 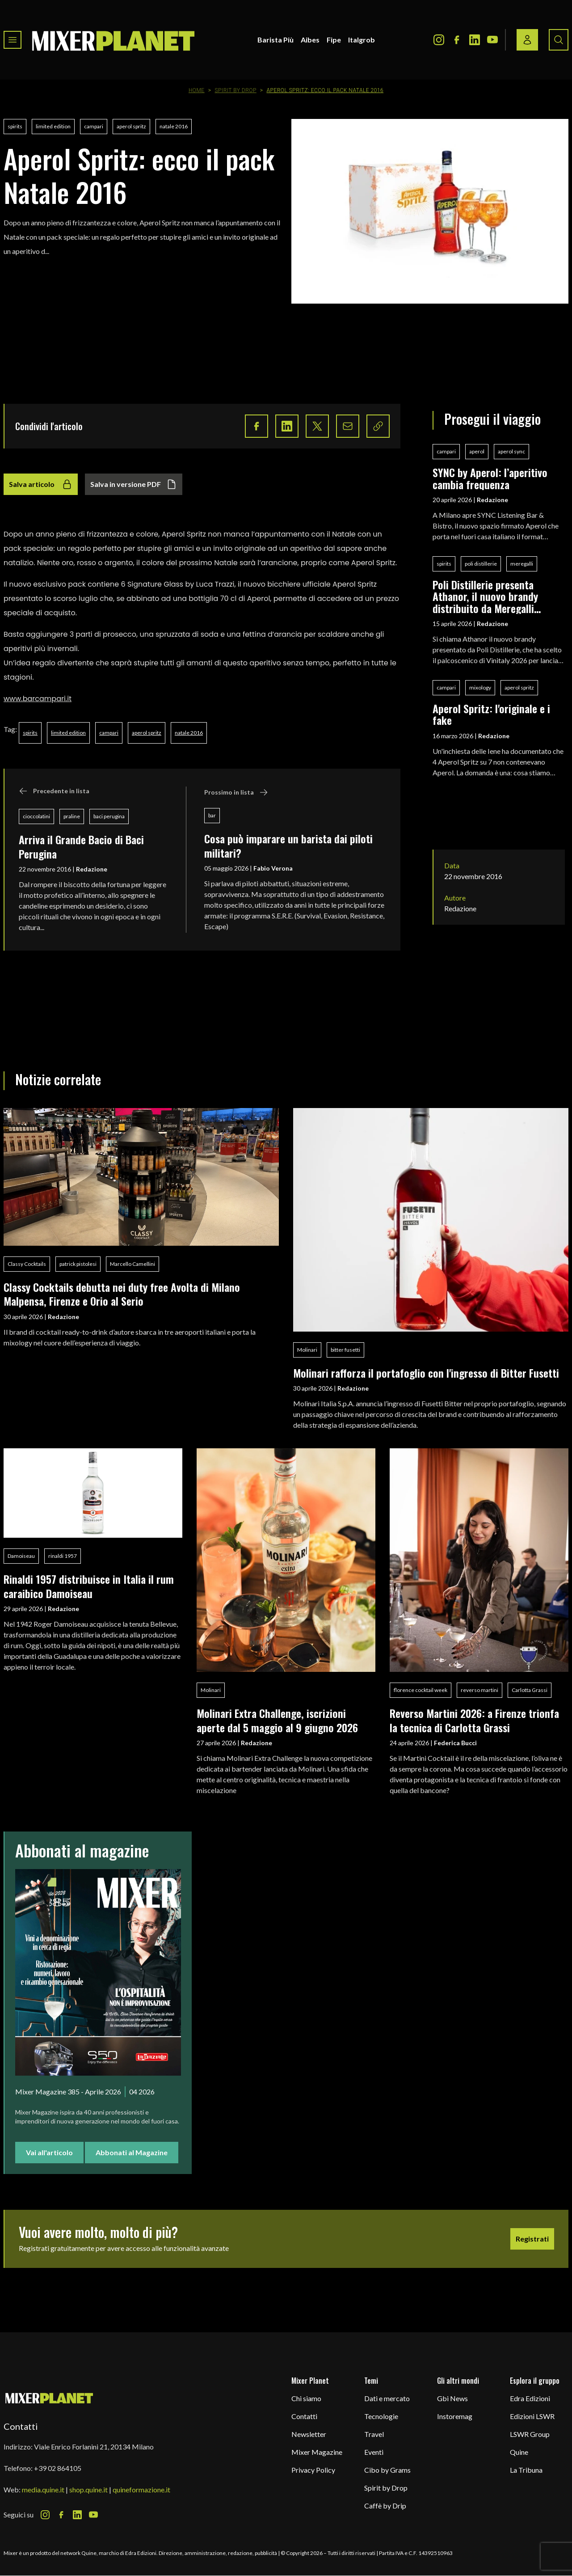 What do you see at coordinates (62, 1555) in the screenshot?
I see `rinaldi 1957` at bounding box center [62, 1555].